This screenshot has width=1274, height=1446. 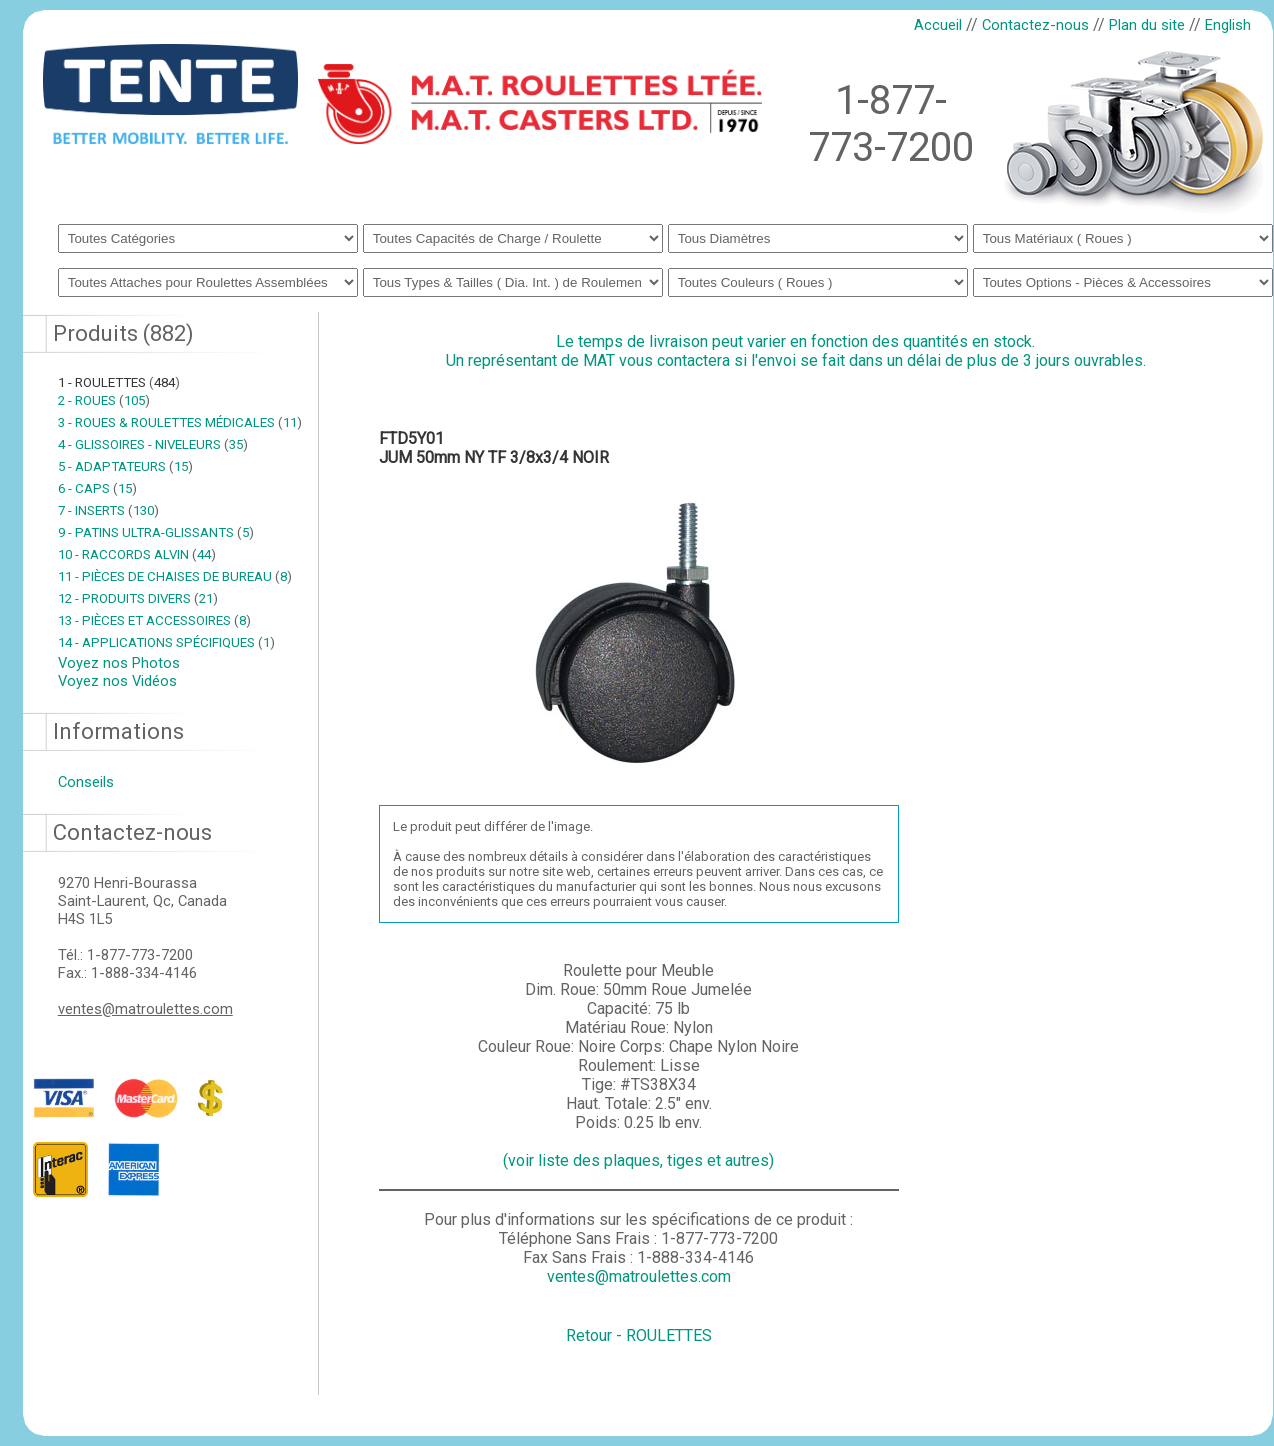 What do you see at coordinates (145, 1009) in the screenshot?
I see `ventes@matroulettes.com` at bounding box center [145, 1009].